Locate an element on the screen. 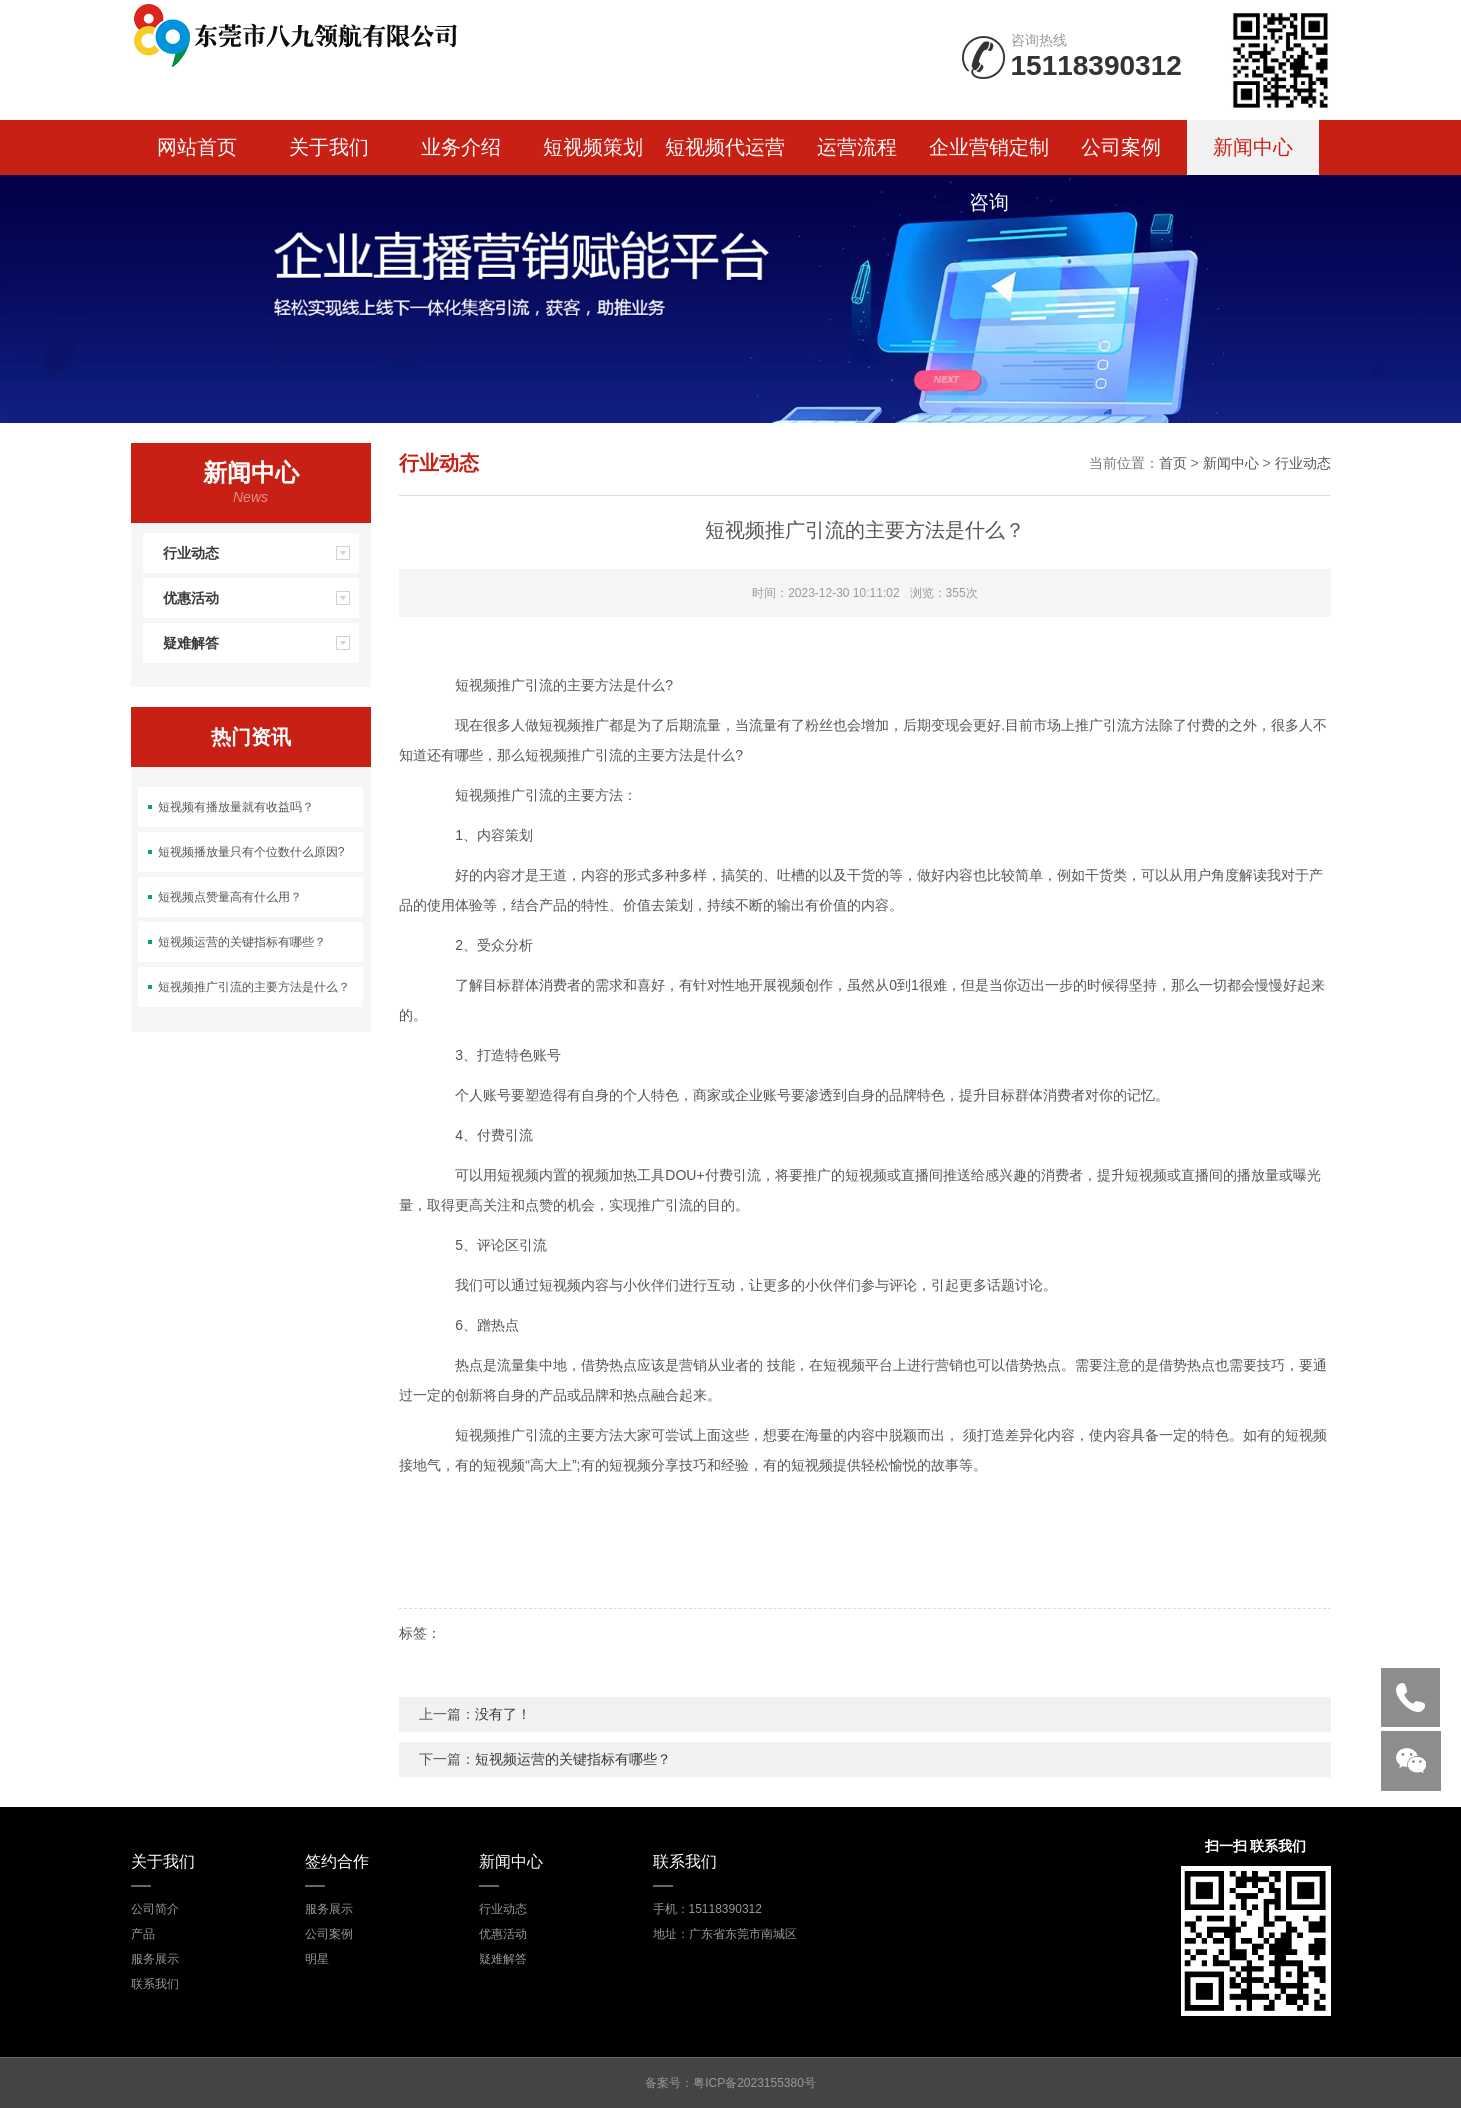 This screenshot has height=2108, width=1461. 短视频播放量只有个位数什么原因? is located at coordinates (251, 852).